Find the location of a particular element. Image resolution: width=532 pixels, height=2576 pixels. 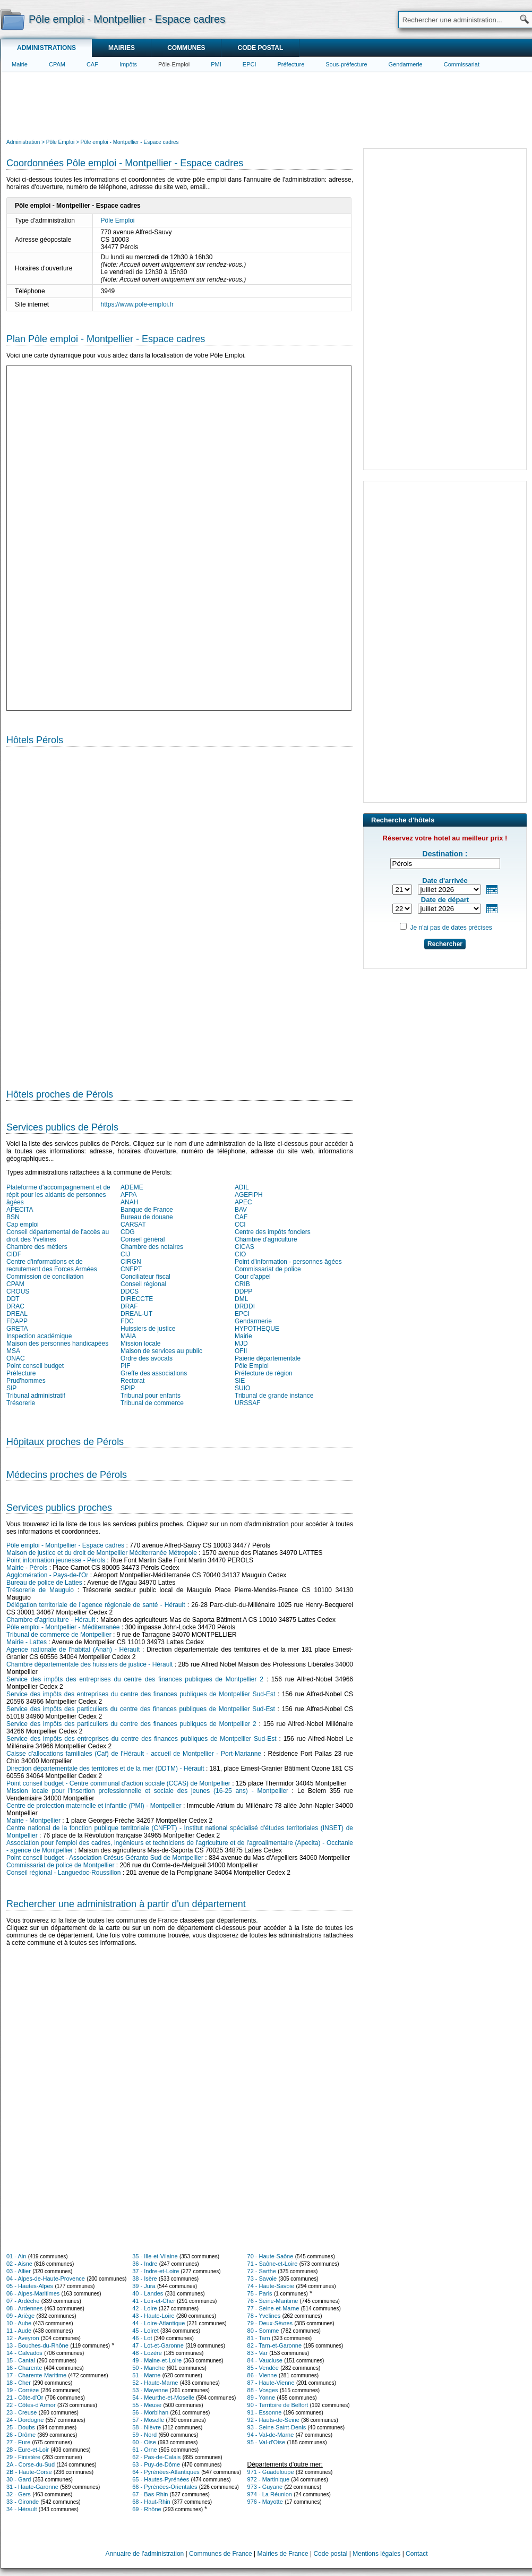

43 - Haute-Loire is located at coordinates (153, 2316).